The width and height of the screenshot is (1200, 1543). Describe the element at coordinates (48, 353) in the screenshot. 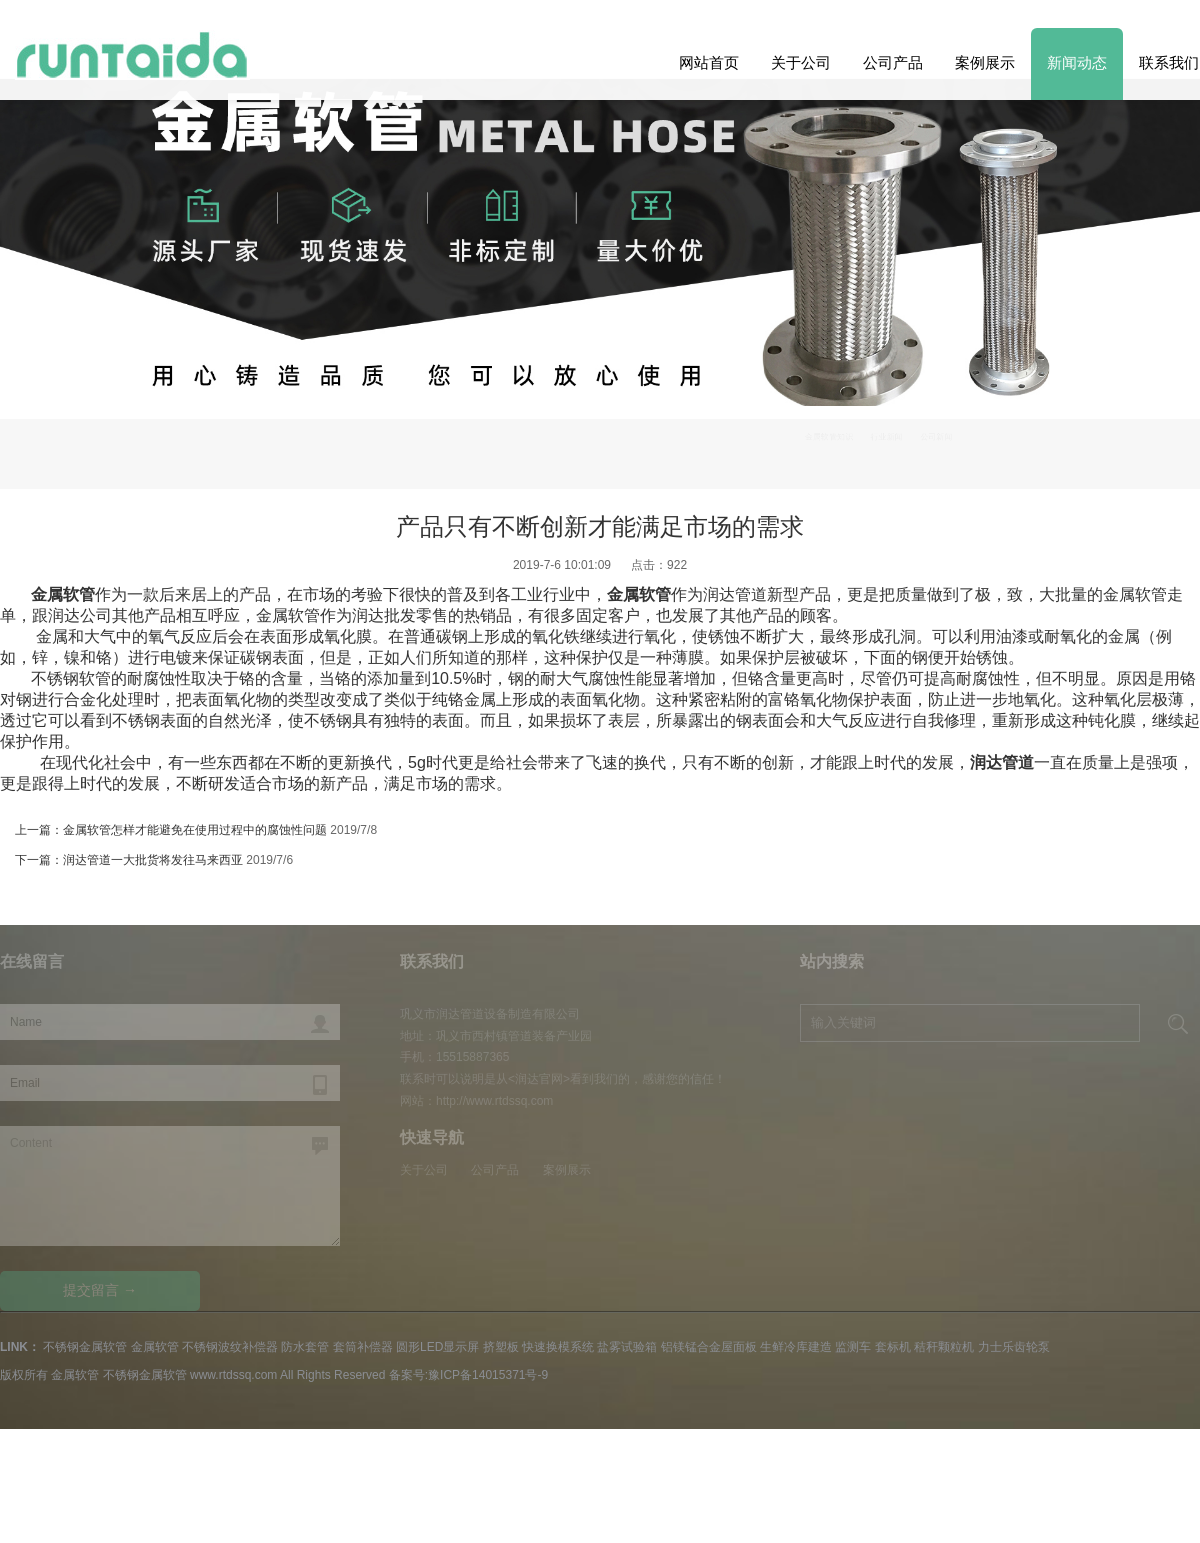

I see `Next` at that location.